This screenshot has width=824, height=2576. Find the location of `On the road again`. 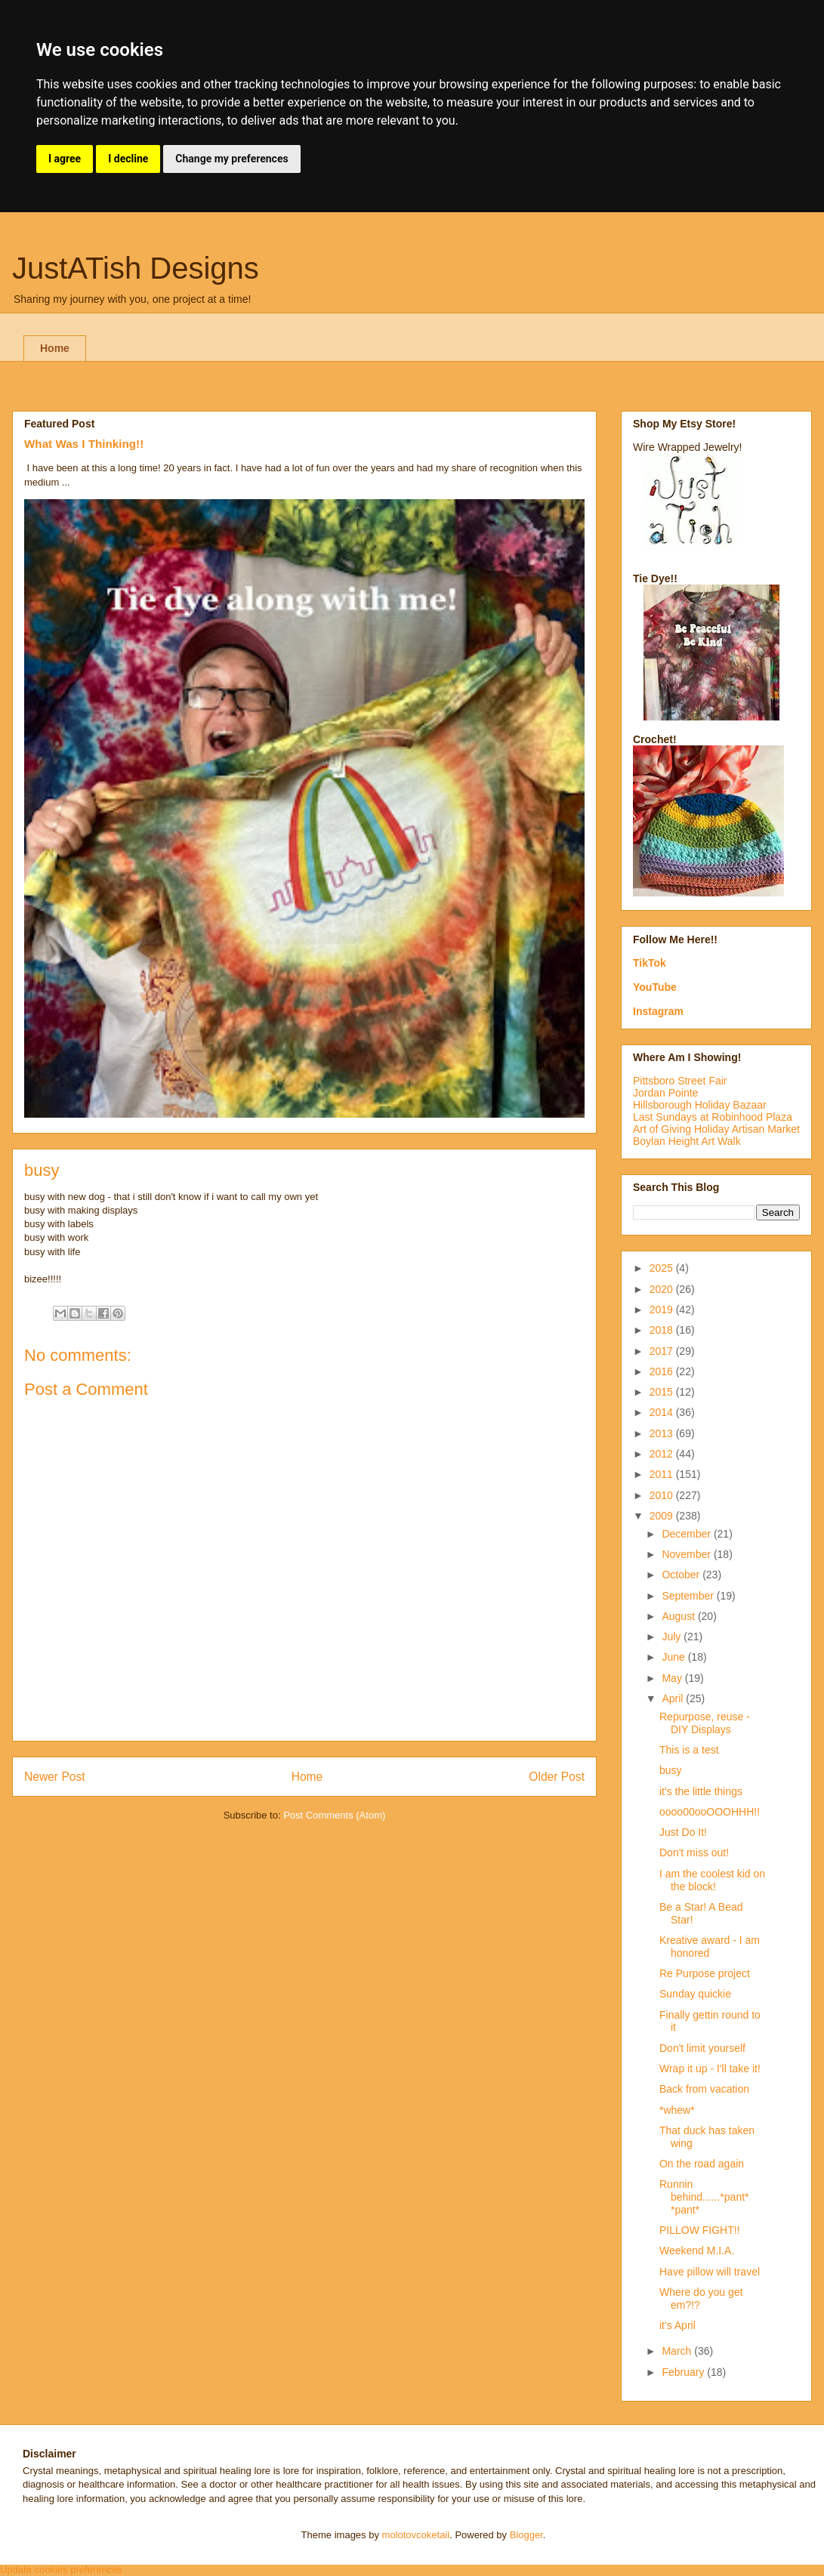

On the road again is located at coordinates (701, 2164).